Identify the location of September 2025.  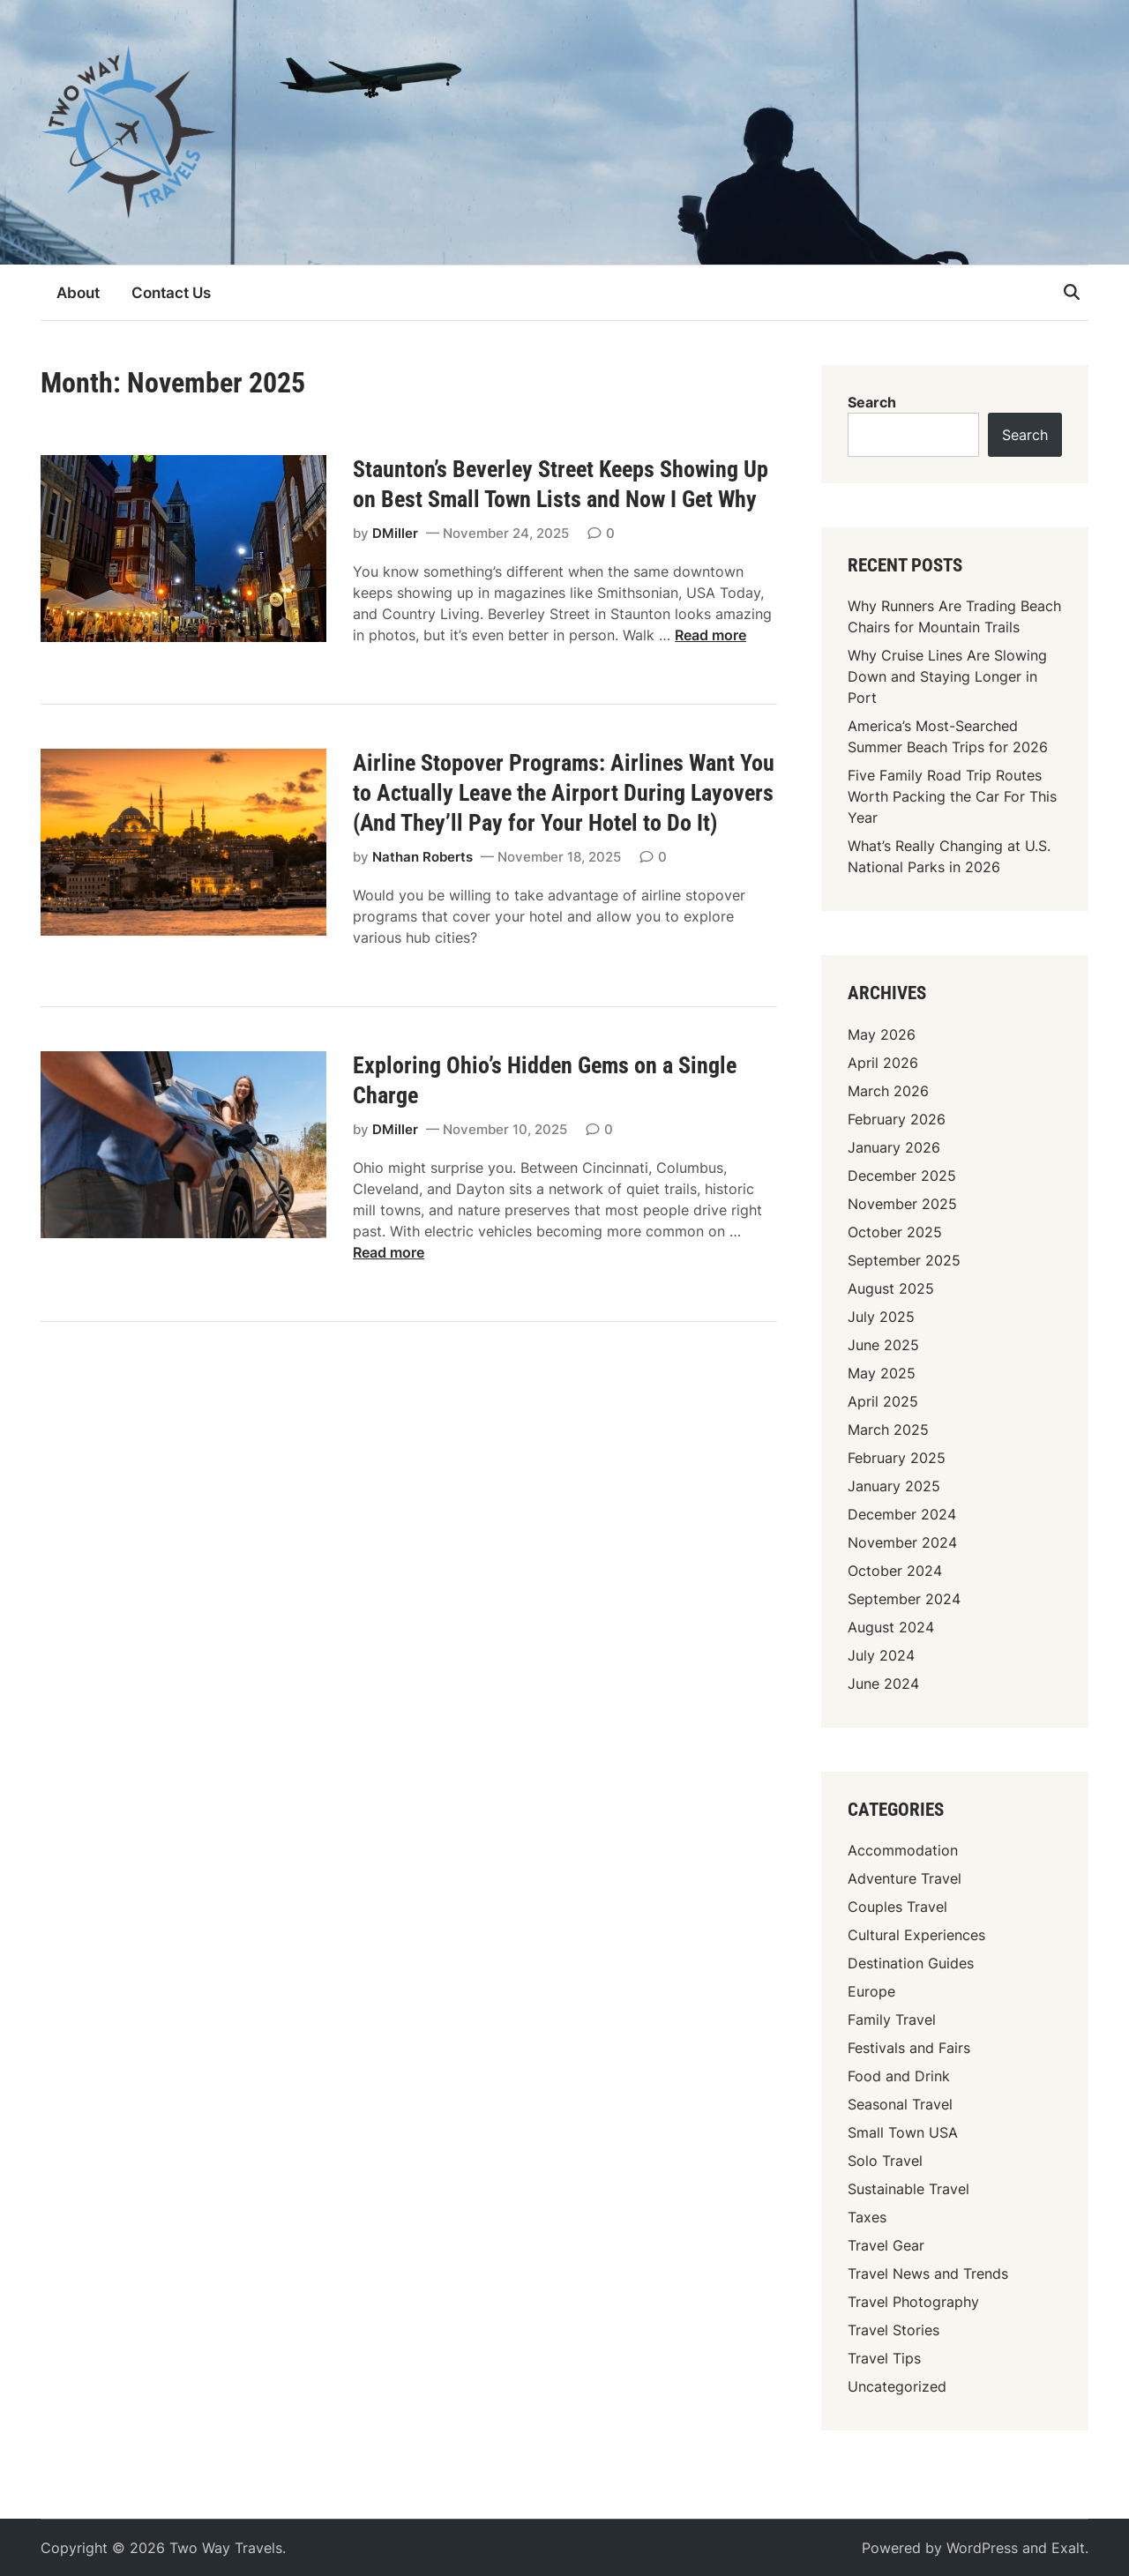
(904, 1260).